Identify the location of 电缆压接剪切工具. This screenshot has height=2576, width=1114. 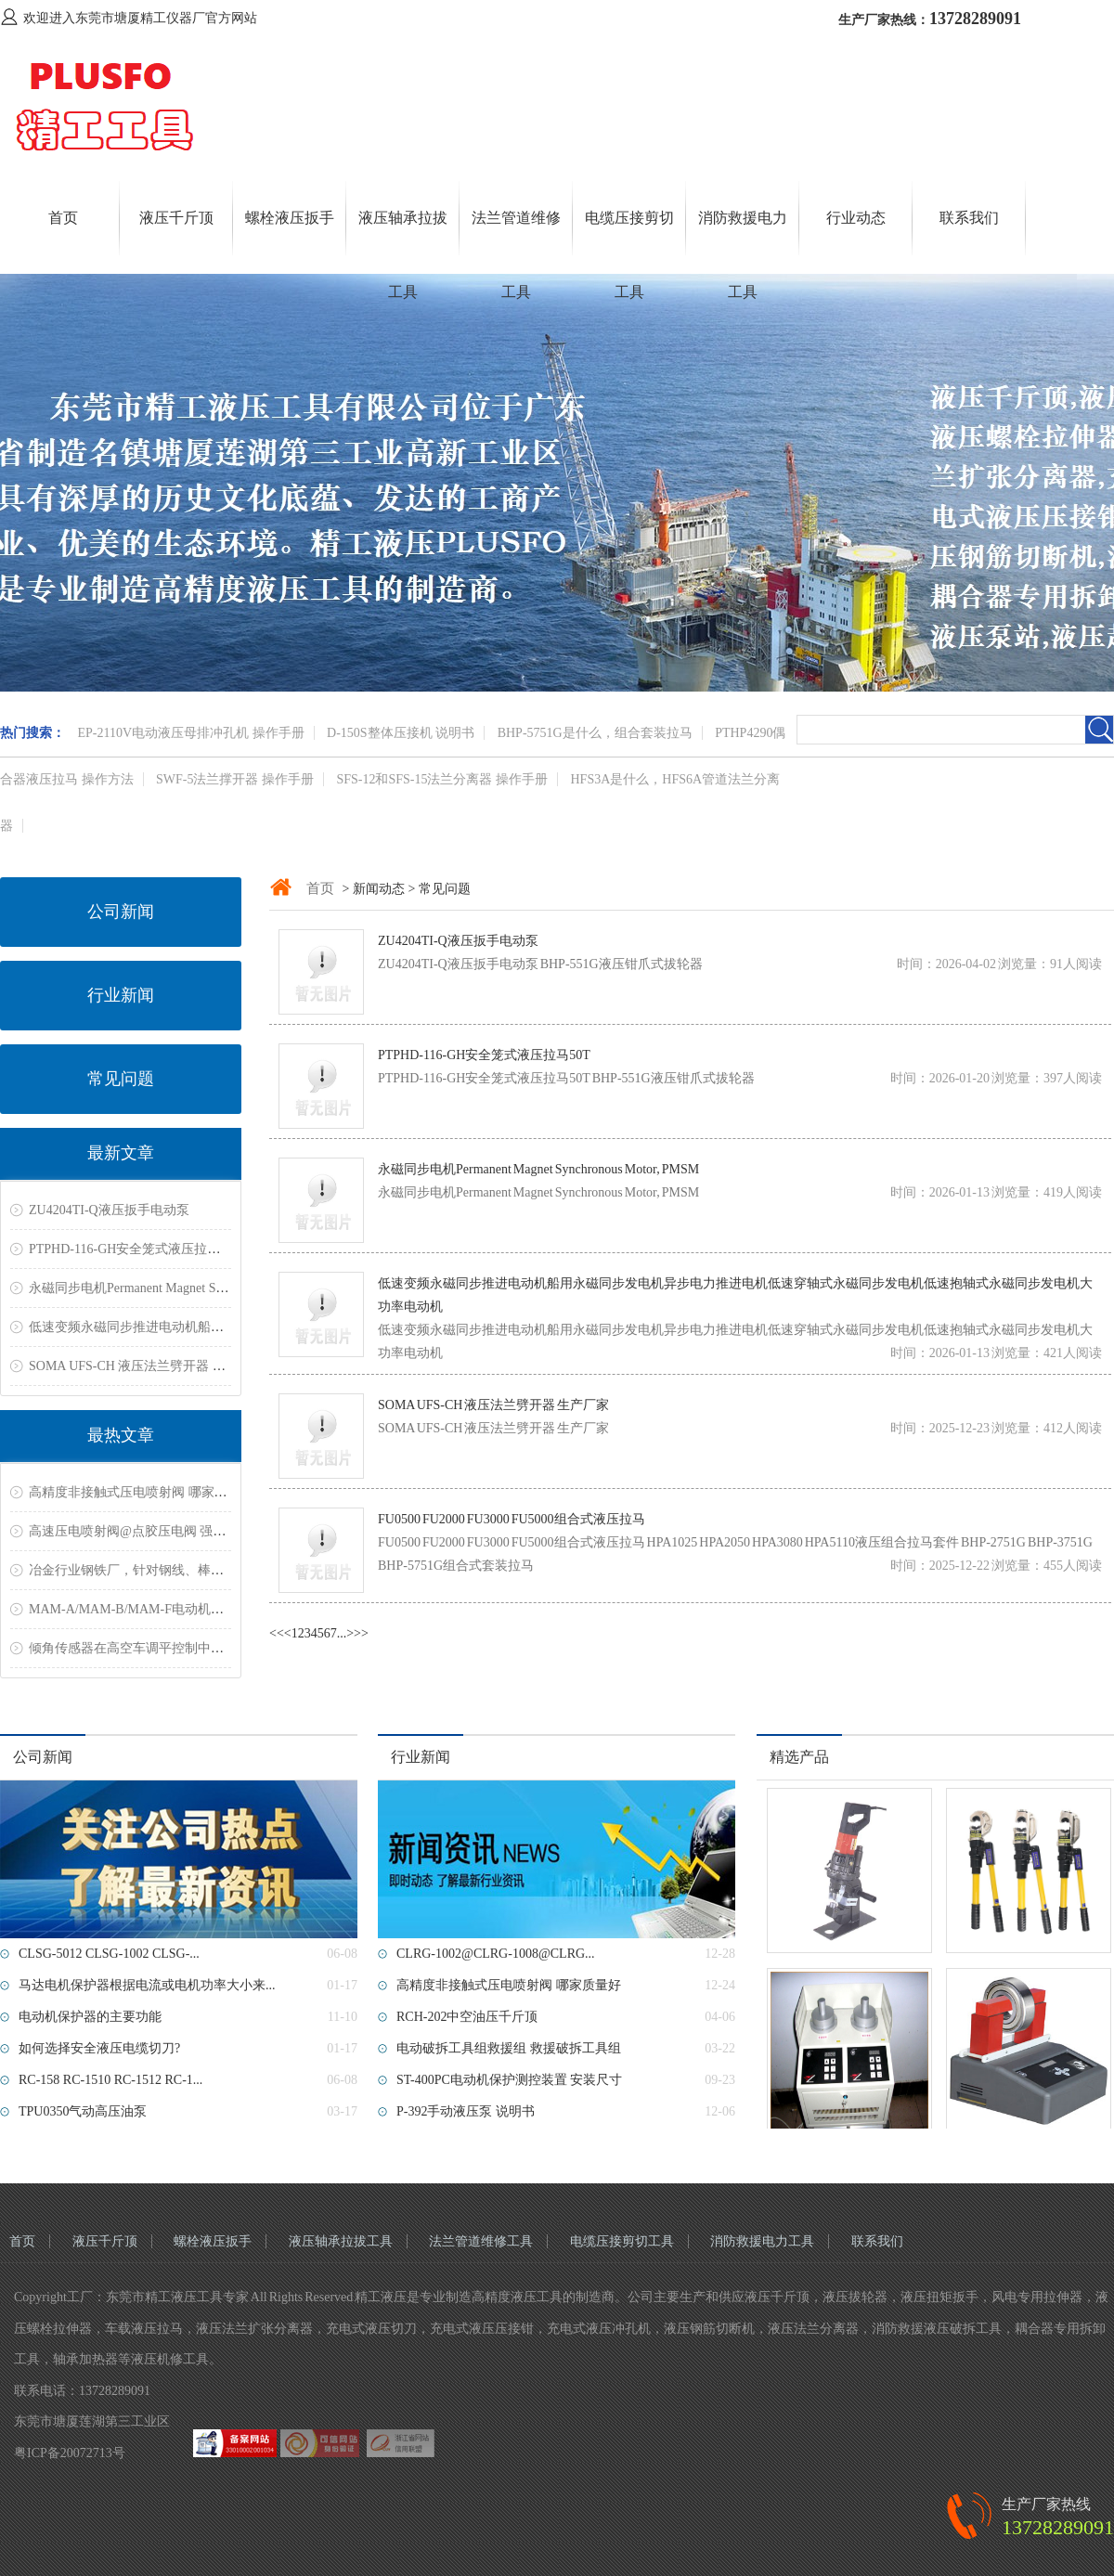
(622, 2241).